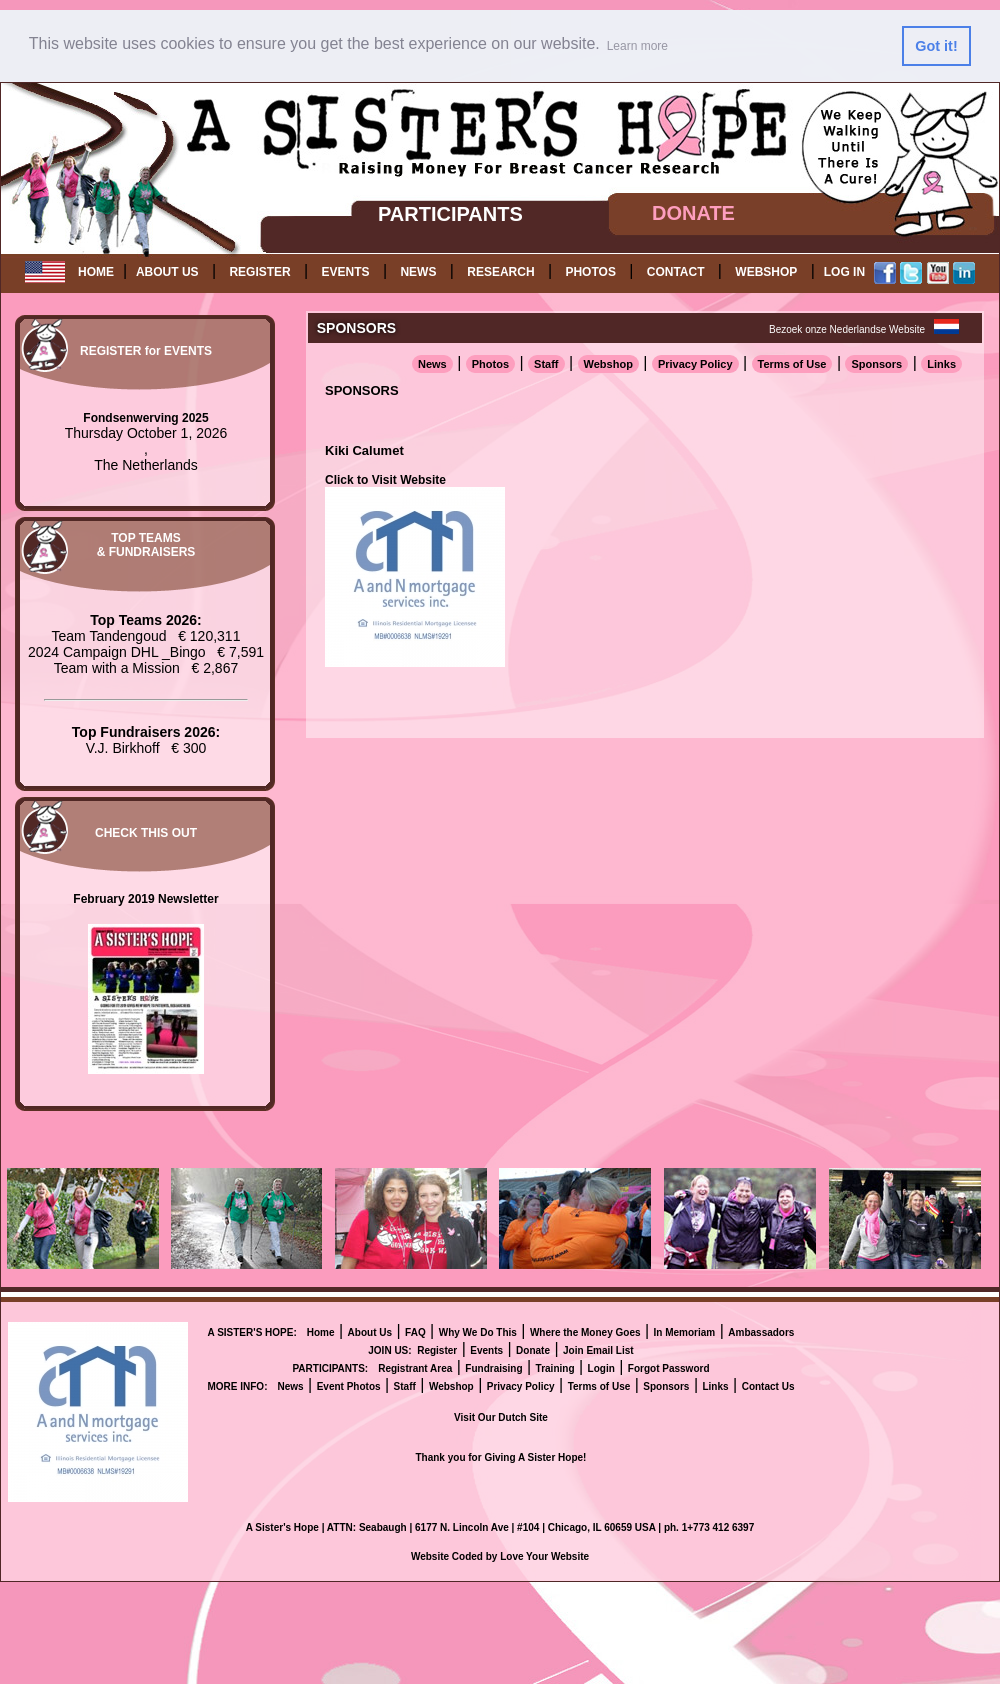 The height and width of the screenshot is (1684, 1000). What do you see at coordinates (590, 272) in the screenshot?
I see `PHOTOS` at bounding box center [590, 272].